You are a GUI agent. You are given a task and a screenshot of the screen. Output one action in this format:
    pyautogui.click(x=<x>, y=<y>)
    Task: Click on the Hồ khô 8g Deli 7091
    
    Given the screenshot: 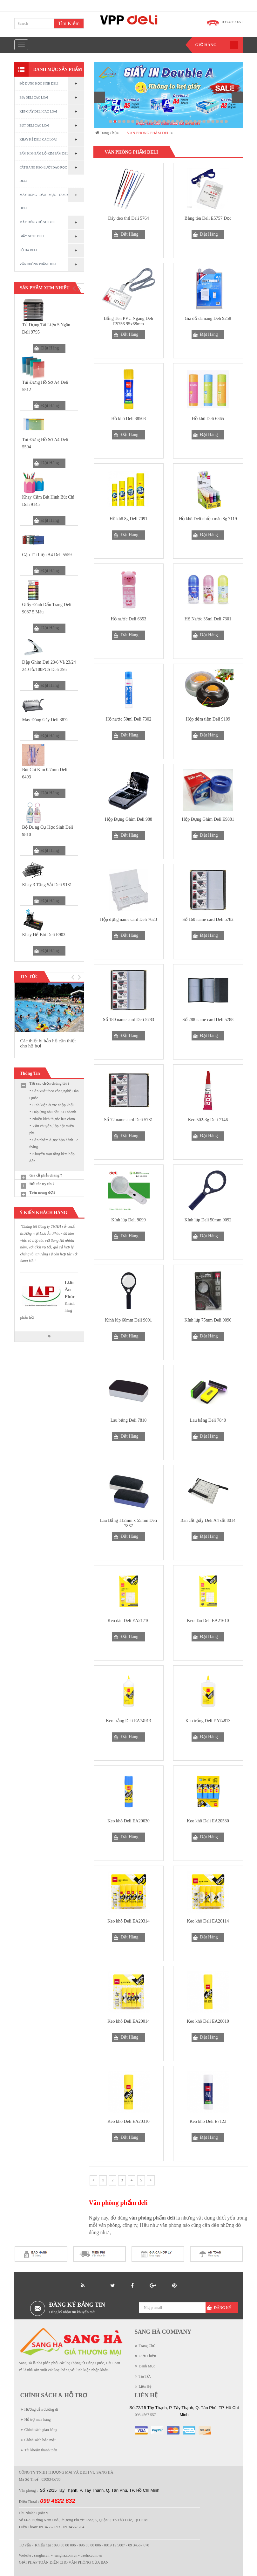 What is the action you would take?
    pyautogui.click(x=128, y=518)
    